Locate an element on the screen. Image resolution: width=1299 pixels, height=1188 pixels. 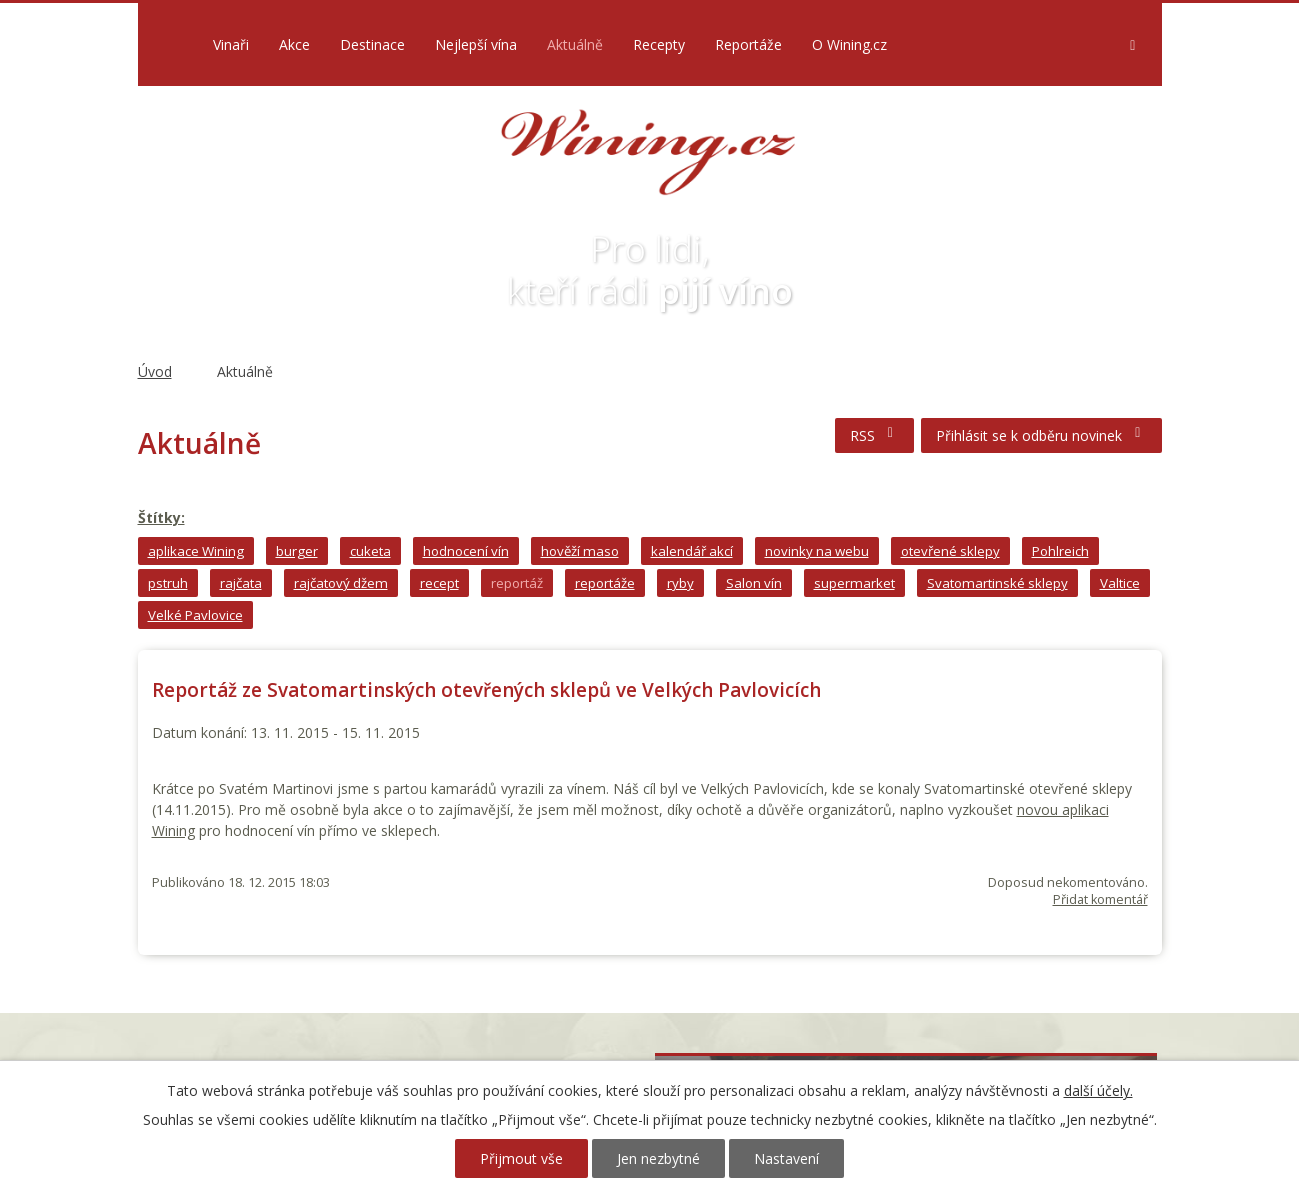
novinky na webu is located at coordinates (817, 551).